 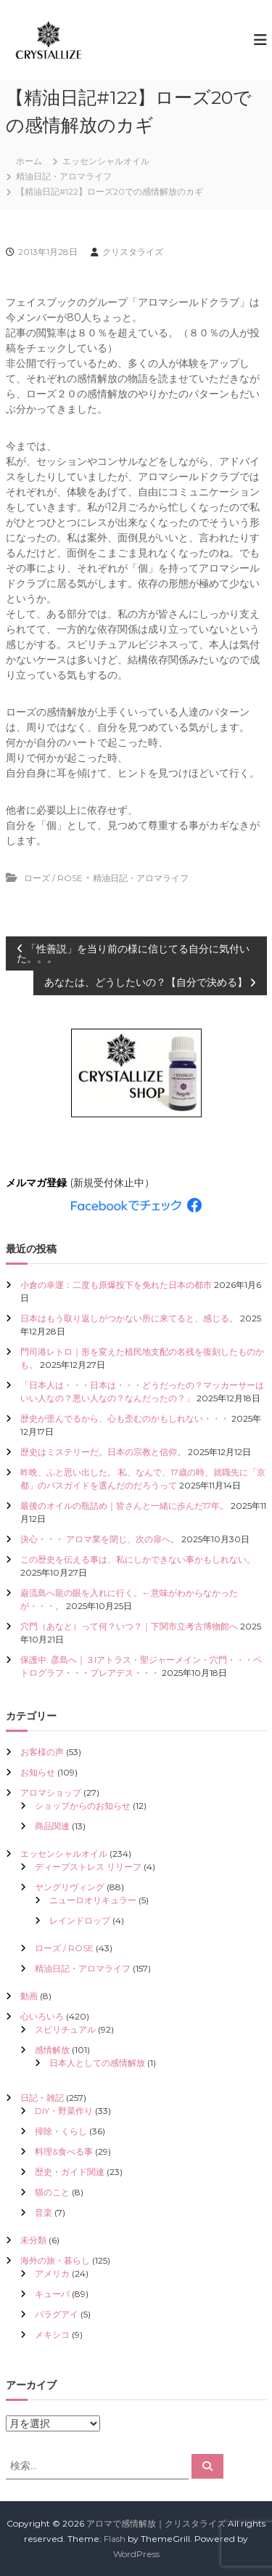 What do you see at coordinates (52, 2293) in the screenshot?
I see `キューバ` at bounding box center [52, 2293].